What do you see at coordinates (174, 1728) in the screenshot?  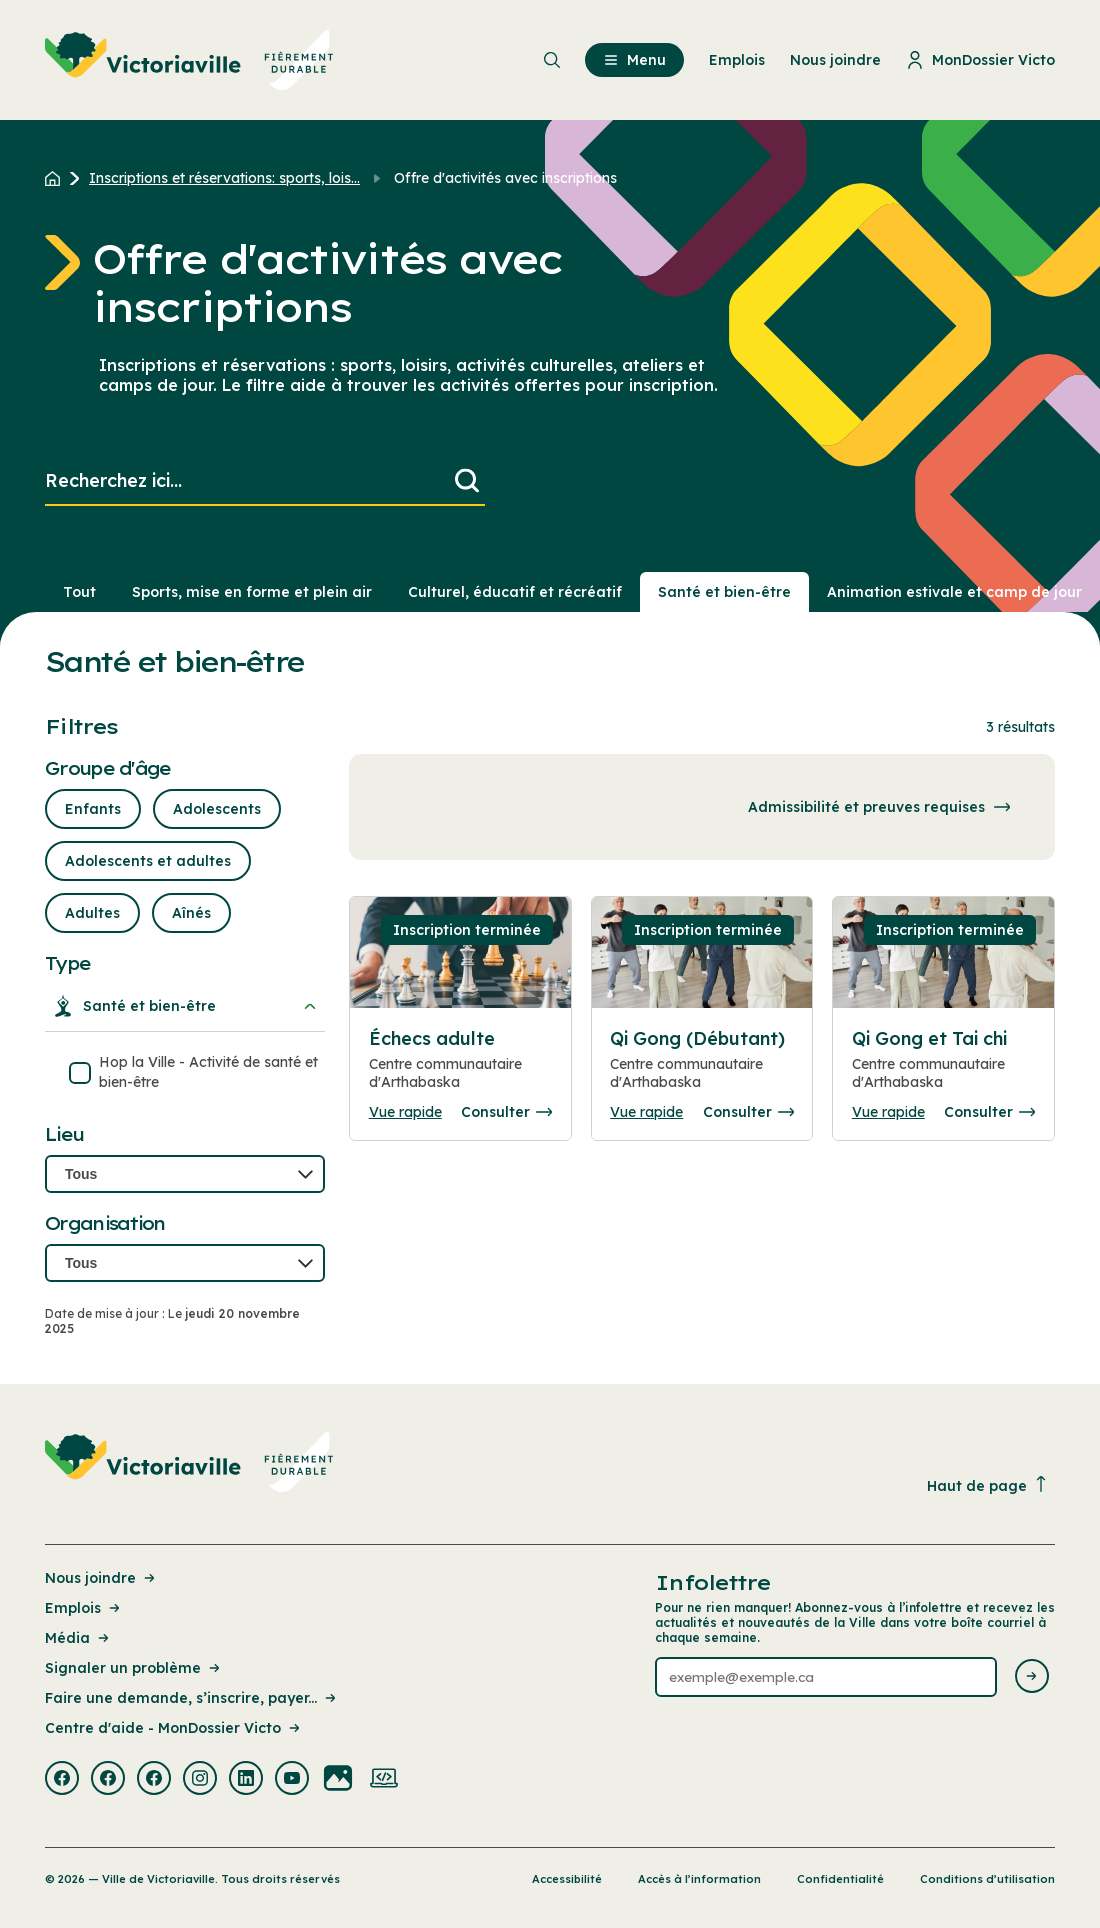 I see `Centre d'aide - MonDossier Victo [Lien de la page : Centre d'aide - MonDossier Victo]` at bounding box center [174, 1728].